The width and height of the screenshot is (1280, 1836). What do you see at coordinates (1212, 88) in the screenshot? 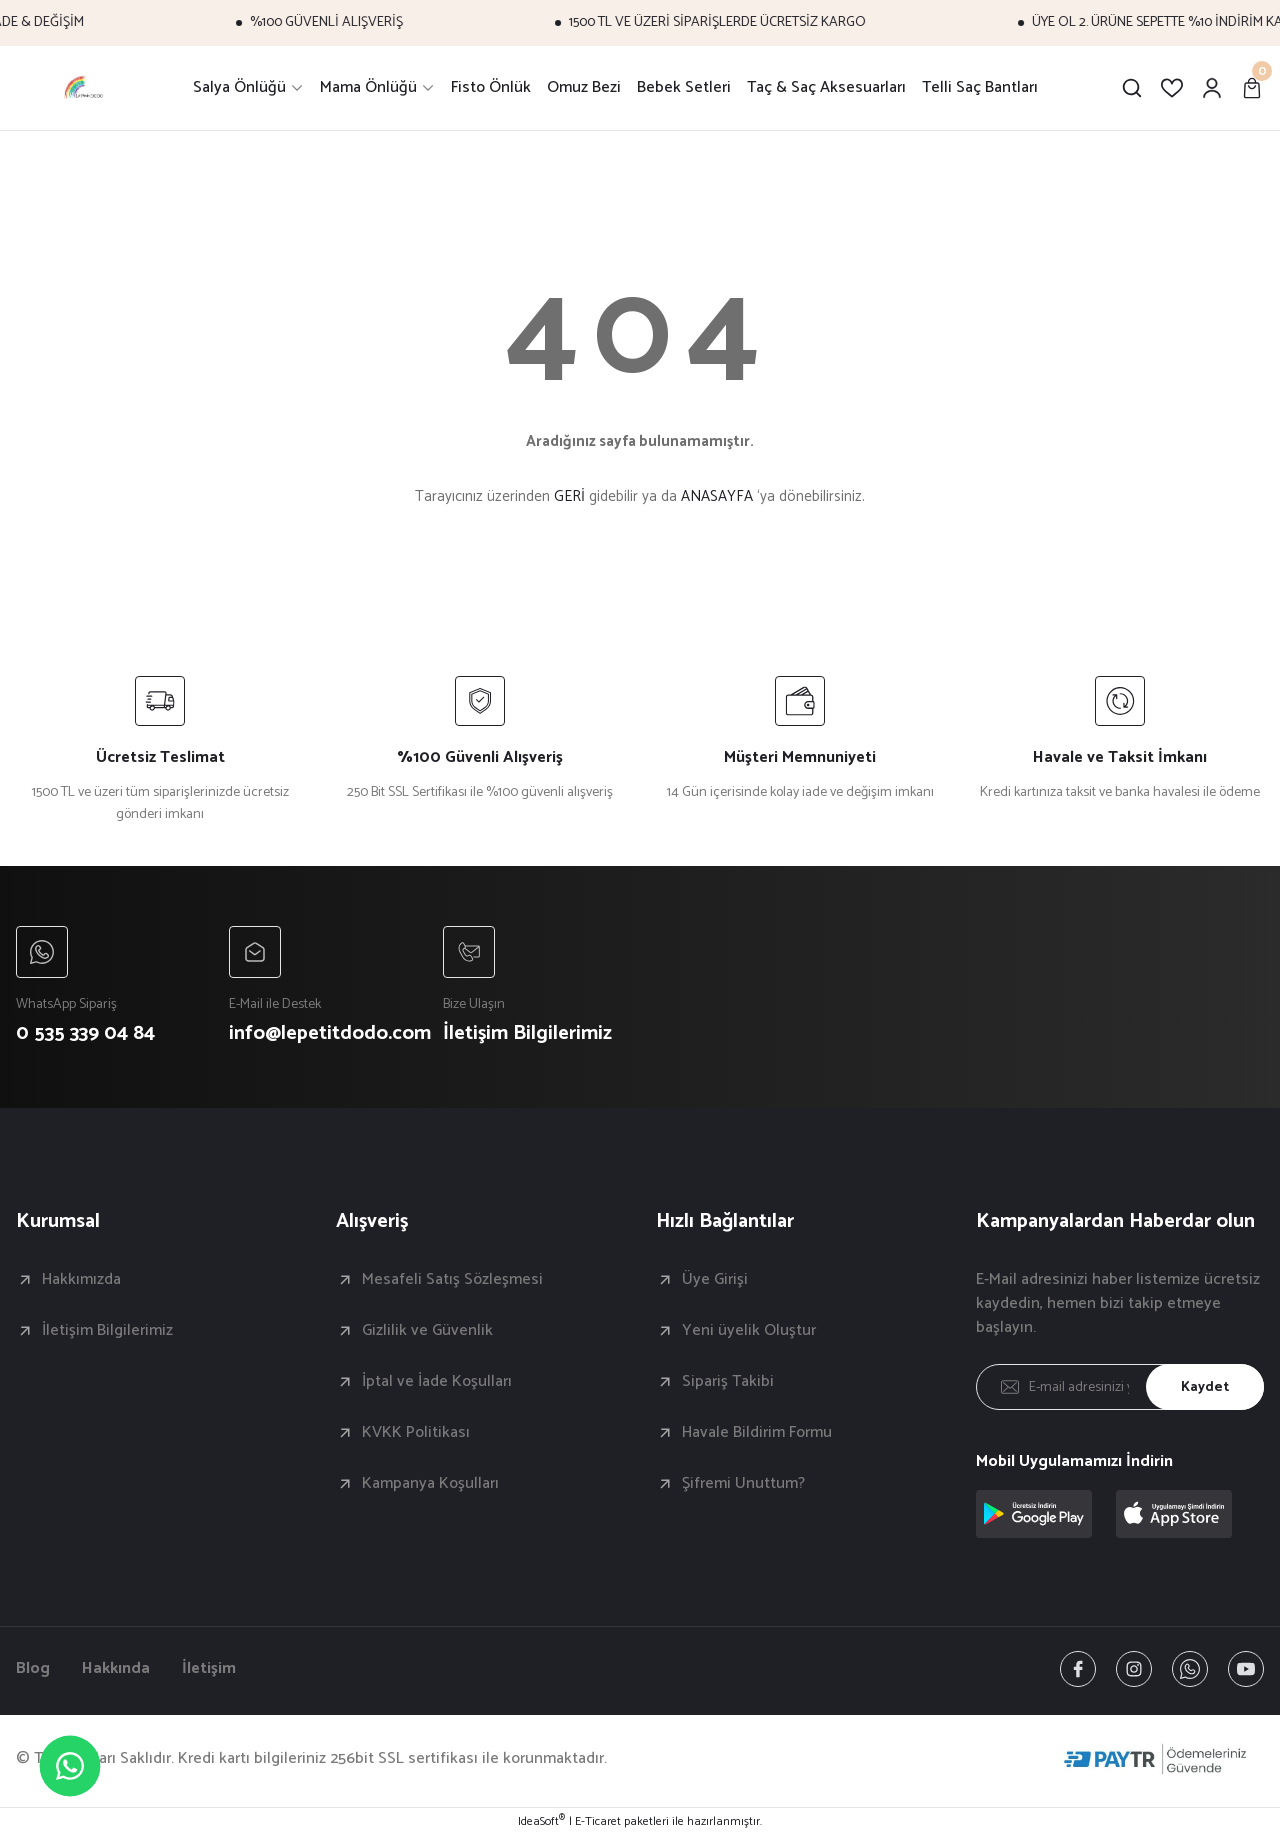
I see `[Member Login]` at bounding box center [1212, 88].